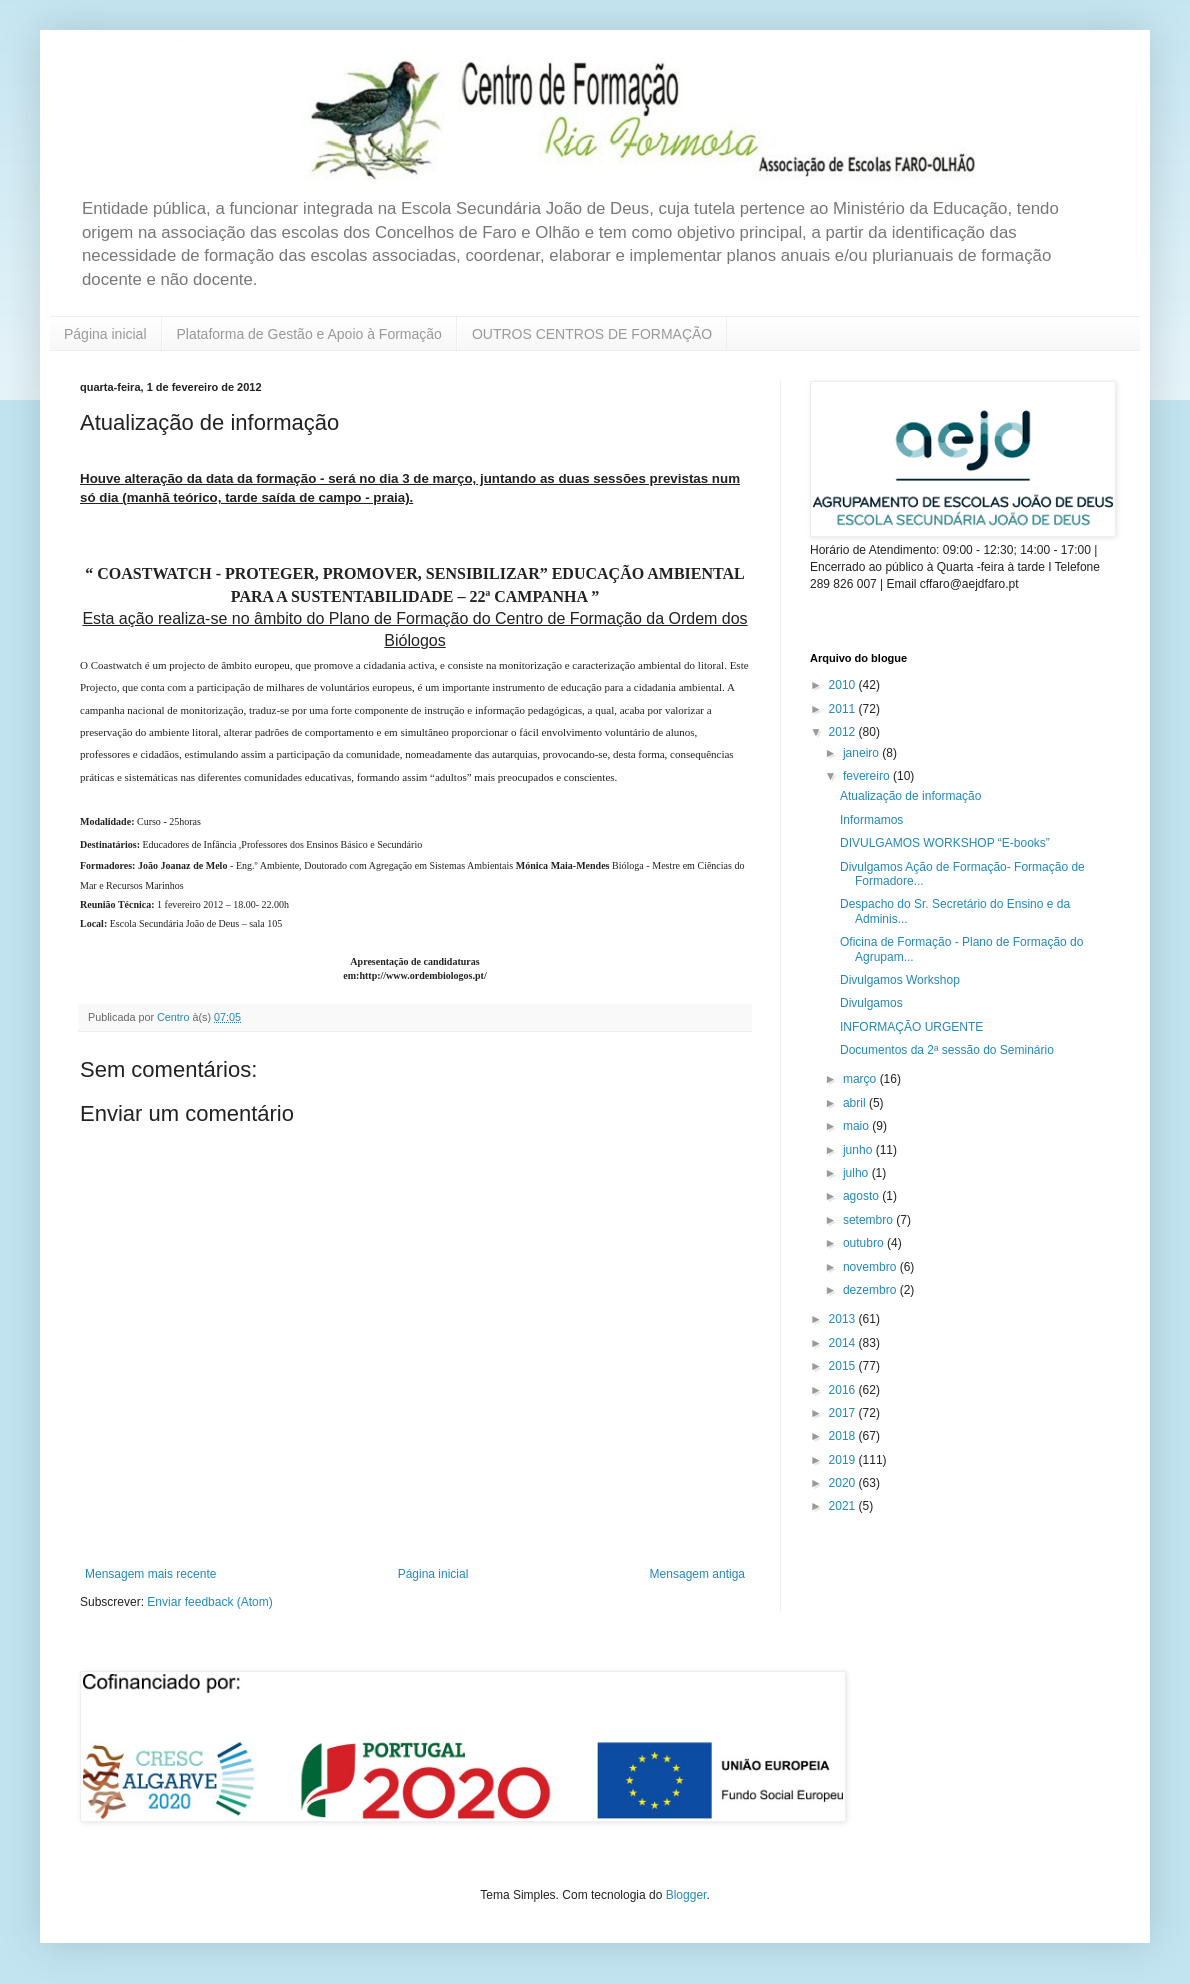 This screenshot has width=1190, height=1984. What do you see at coordinates (844, 1366) in the screenshot?
I see `2015` at bounding box center [844, 1366].